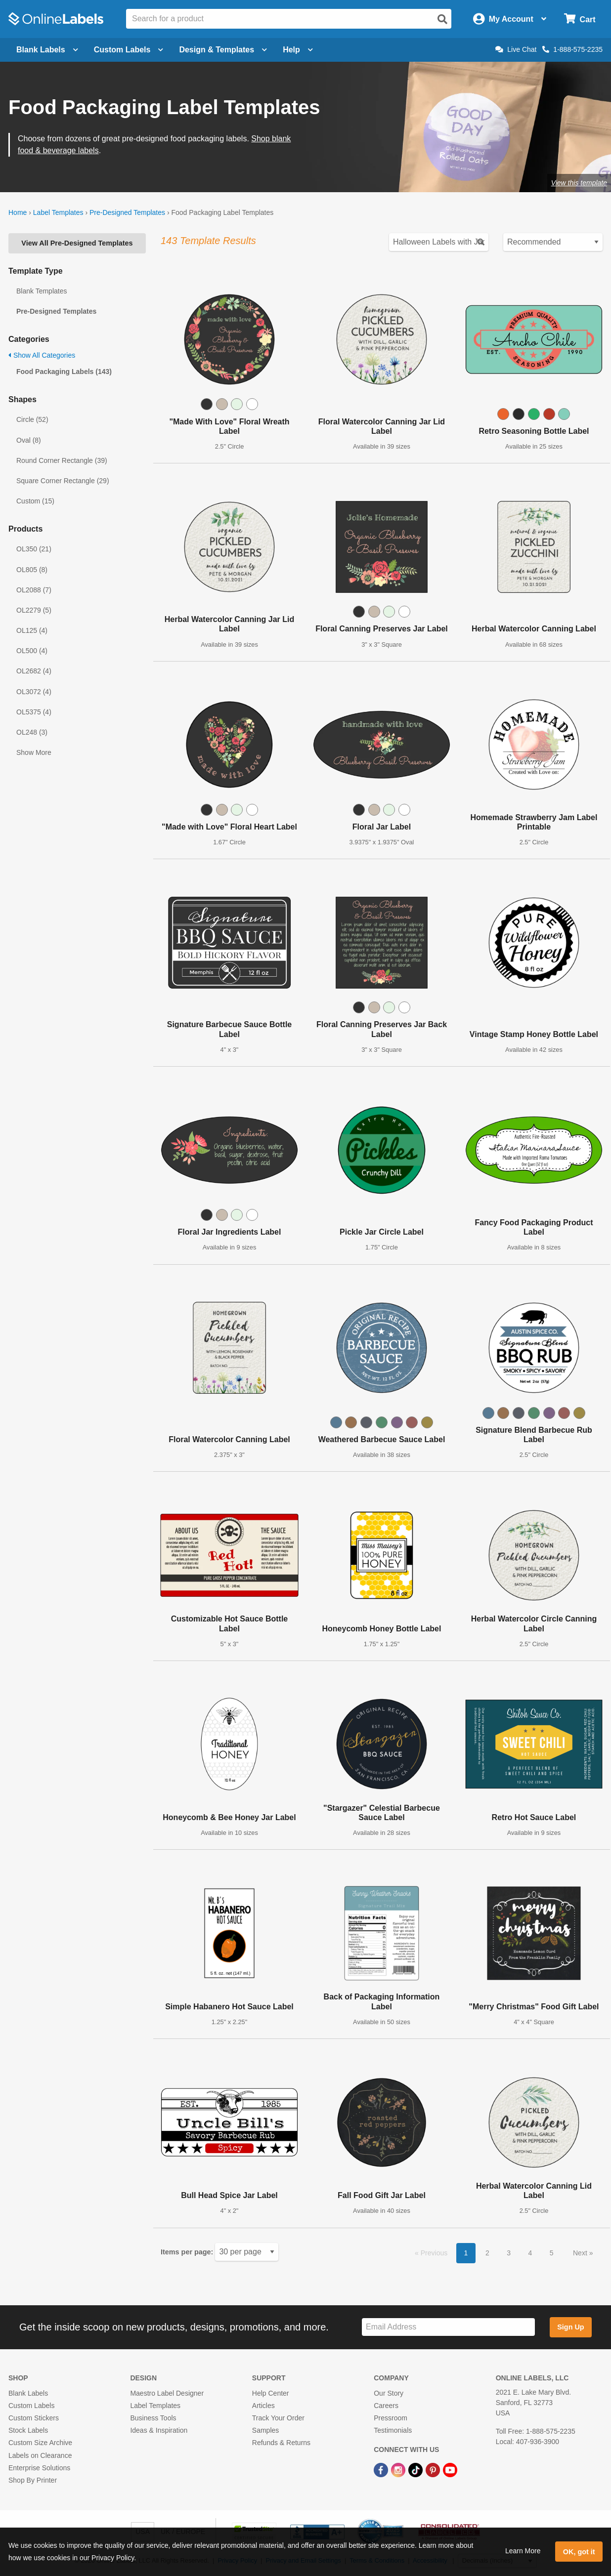 This screenshot has height=2576, width=611. What do you see at coordinates (570, 2327) in the screenshot?
I see `Sign Up` at bounding box center [570, 2327].